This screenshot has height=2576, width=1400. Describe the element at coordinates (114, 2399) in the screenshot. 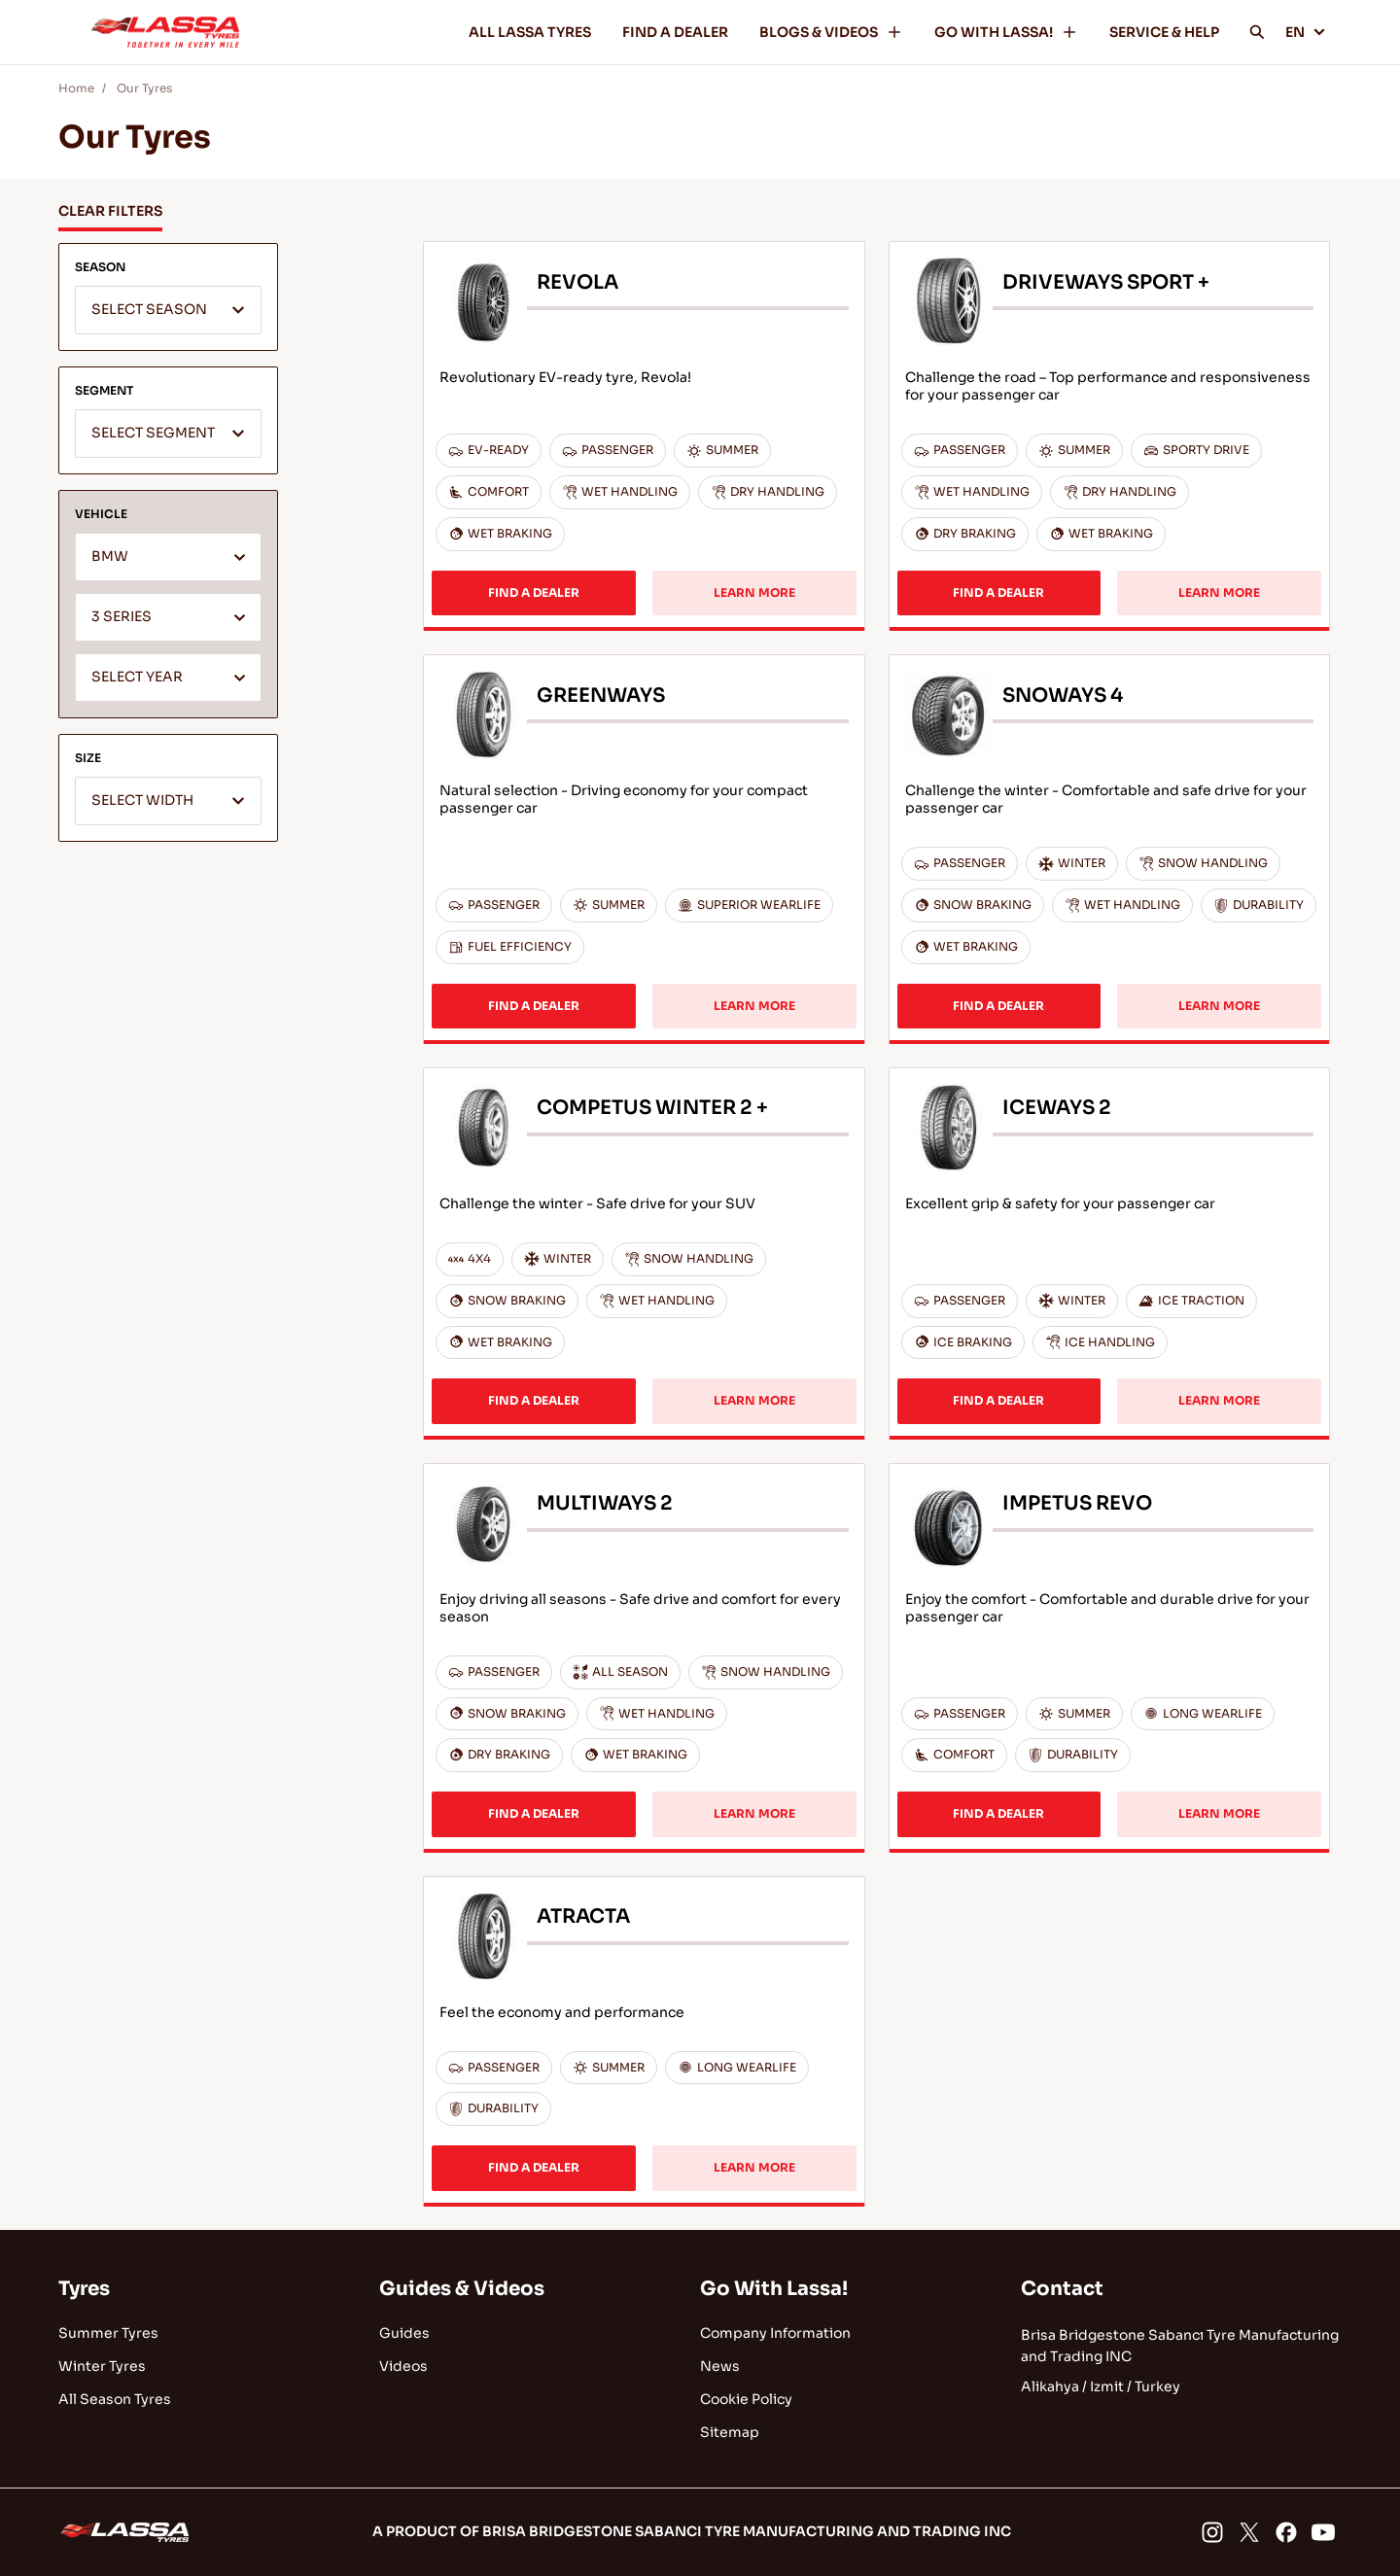

I see `All Season Tyres` at that location.